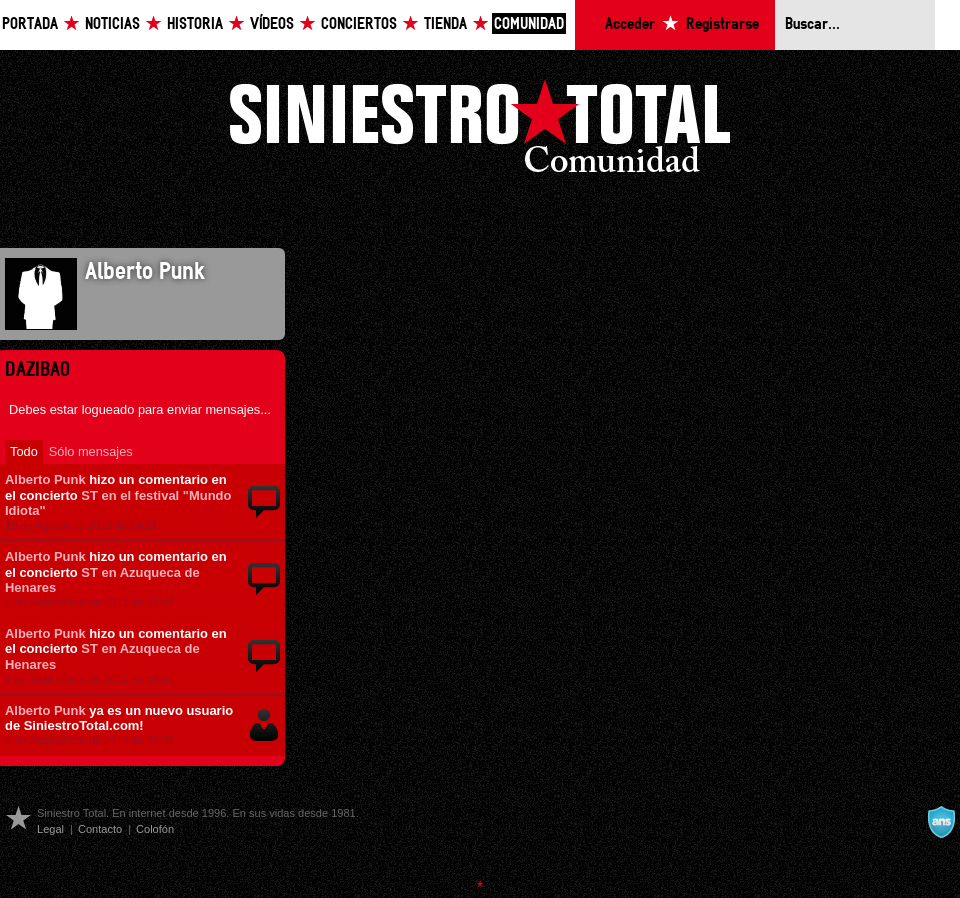 This screenshot has height=898, width=960. What do you see at coordinates (50, 829) in the screenshot?
I see `Legal` at bounding box center [50, 829].